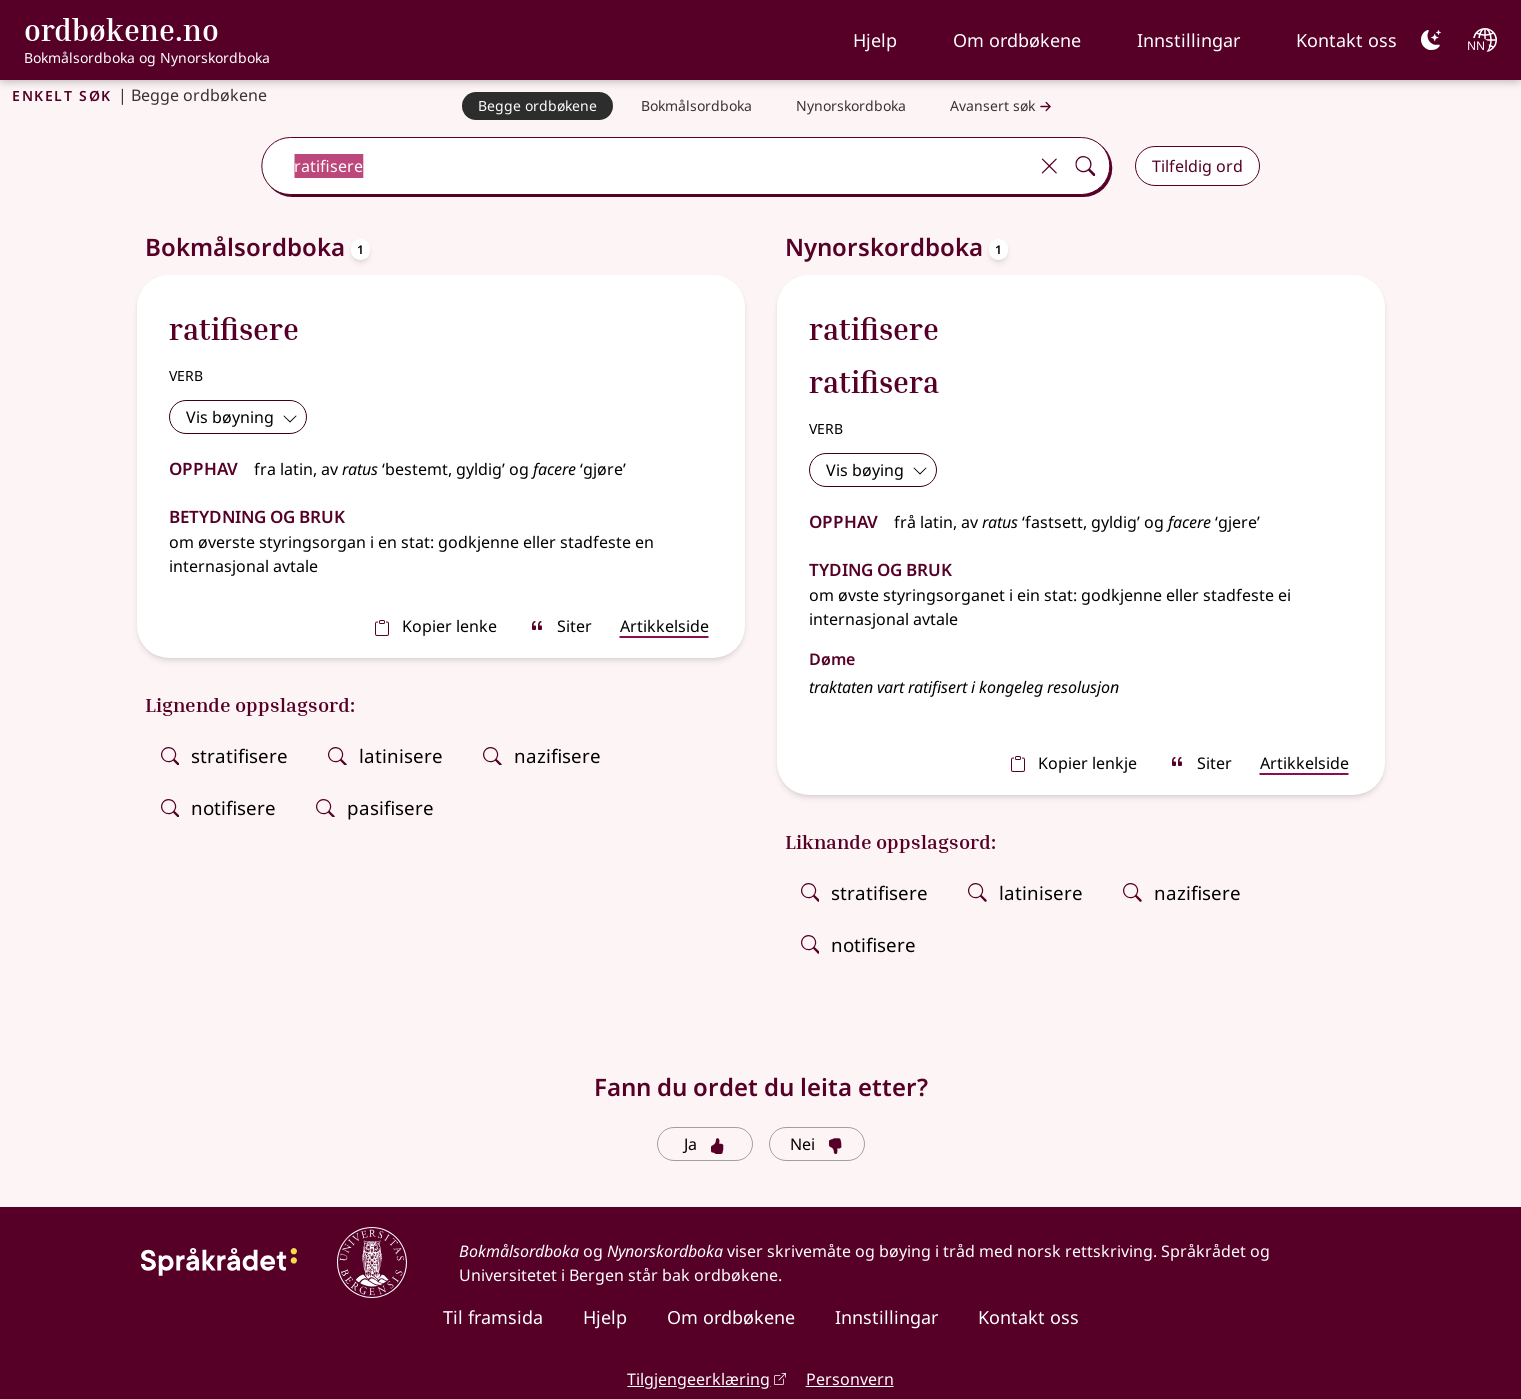  I want to click on [Mørk], so click(1431, 40).